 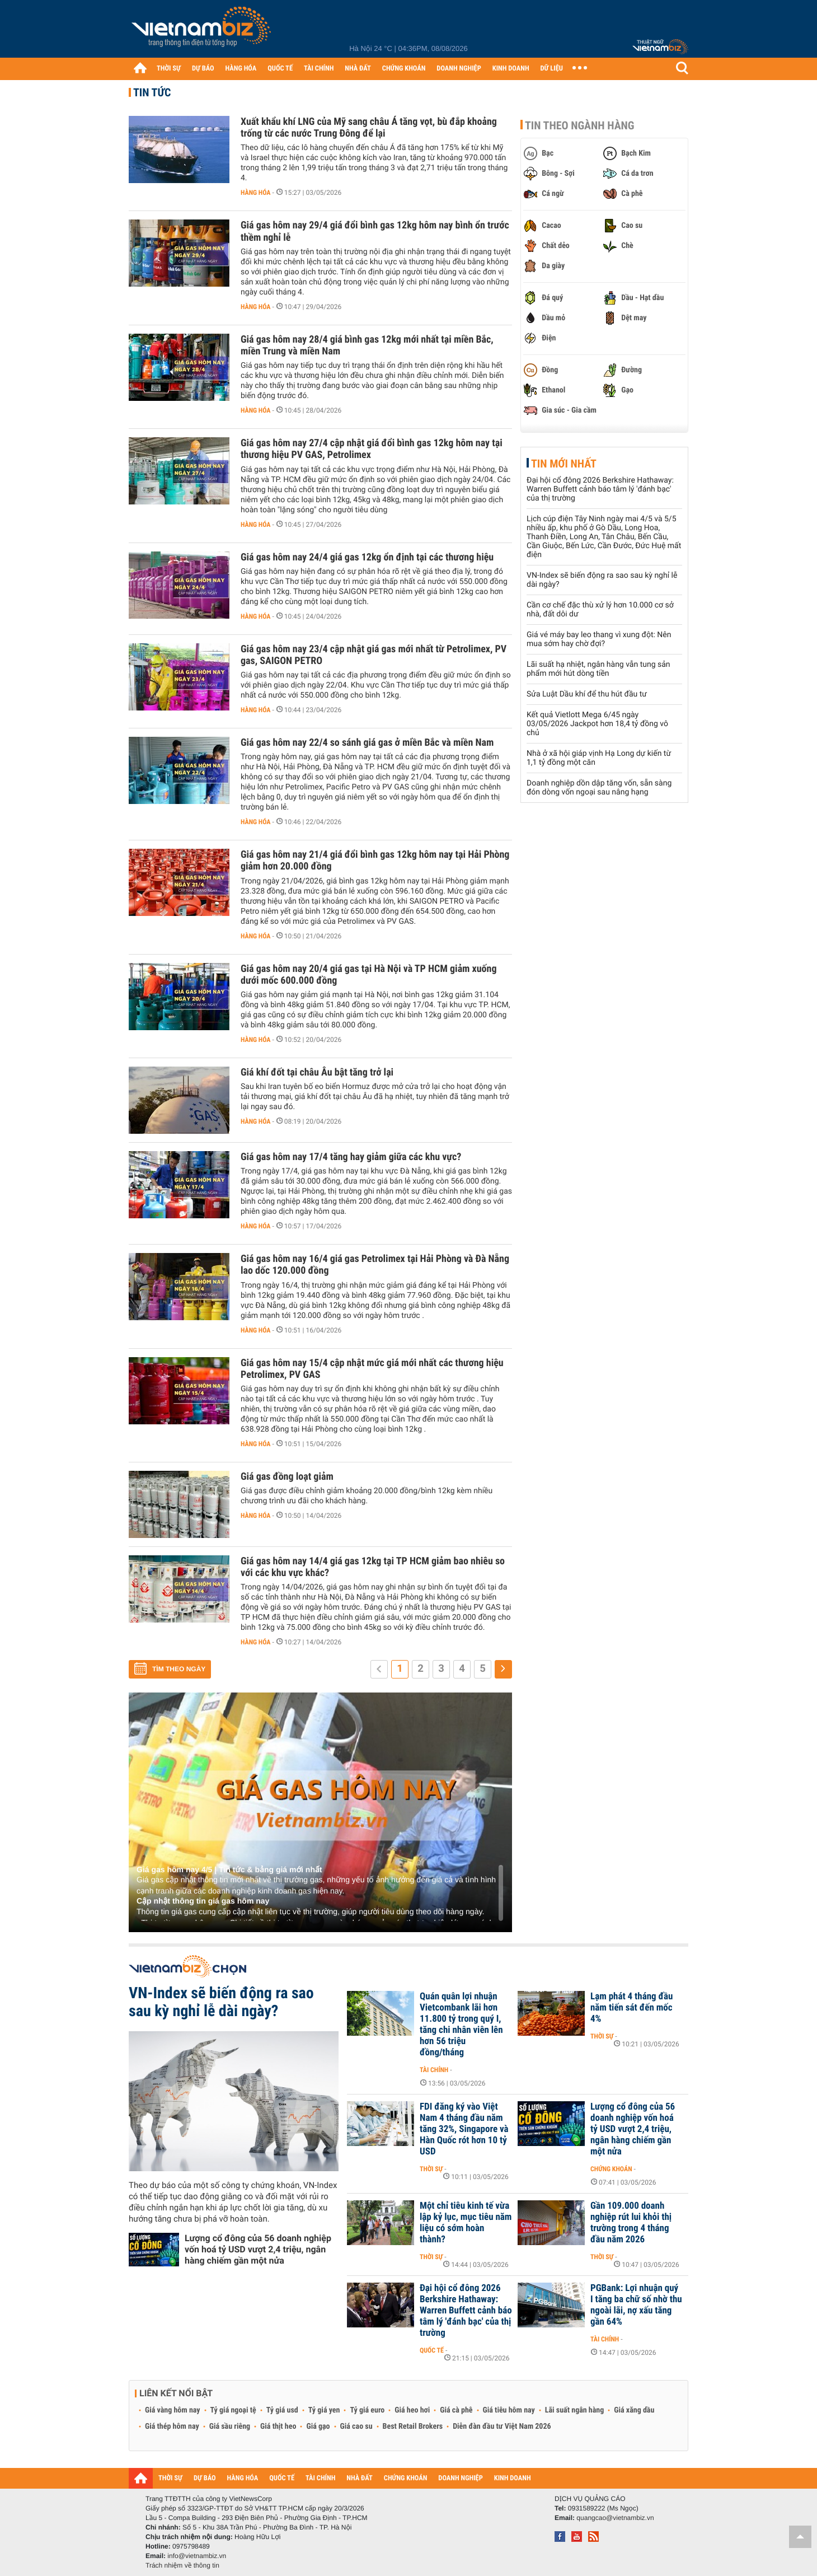 What do you see at coordinates (434, 2070) in the screenshot?
I see `Tài chính` at bounding box center [434, 2070].